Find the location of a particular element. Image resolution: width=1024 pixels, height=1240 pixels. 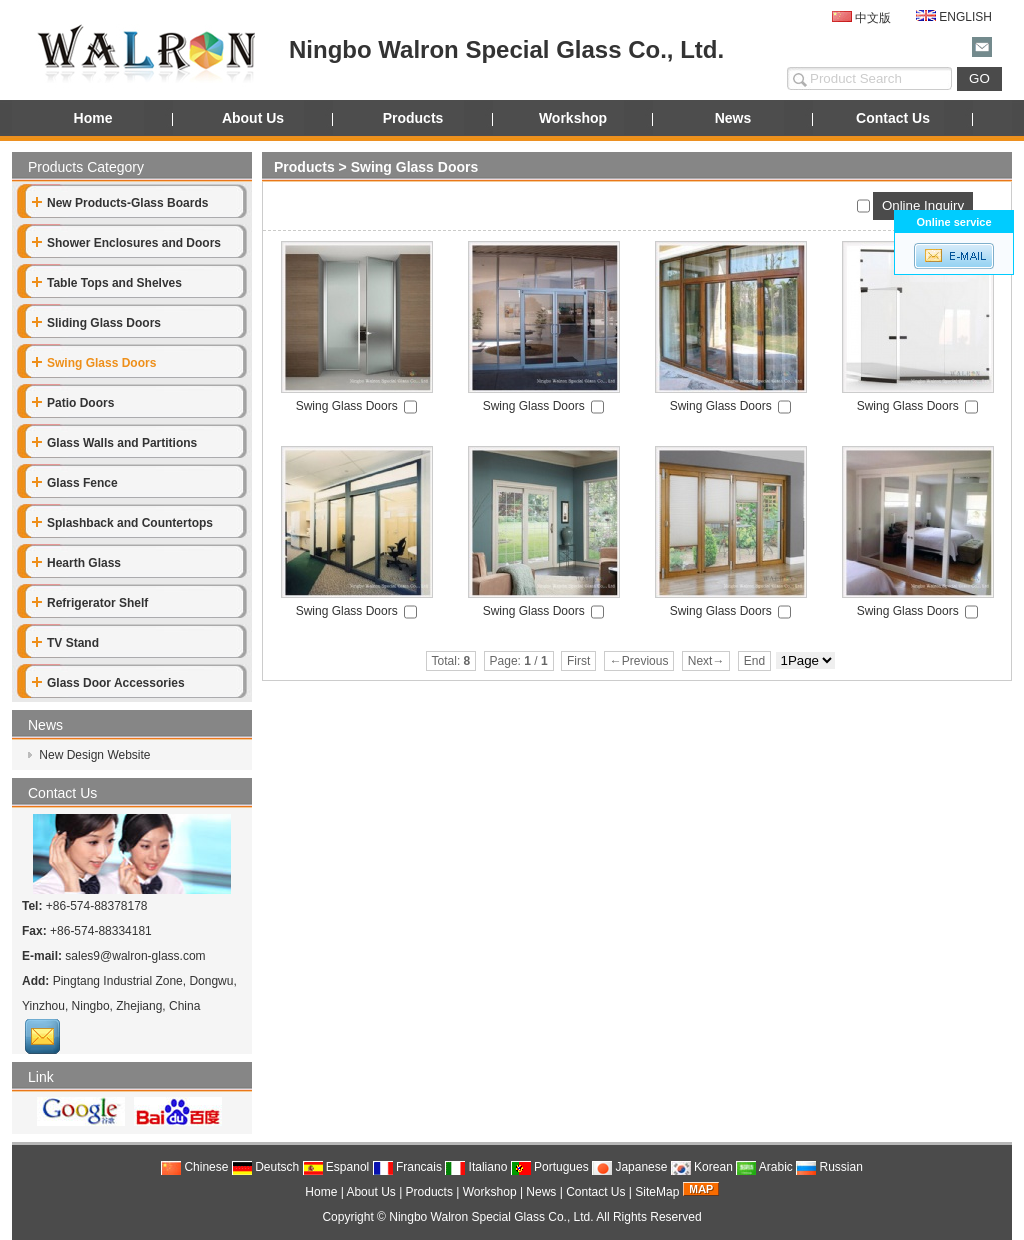

Espanol is located at coordinates (336, 1167).